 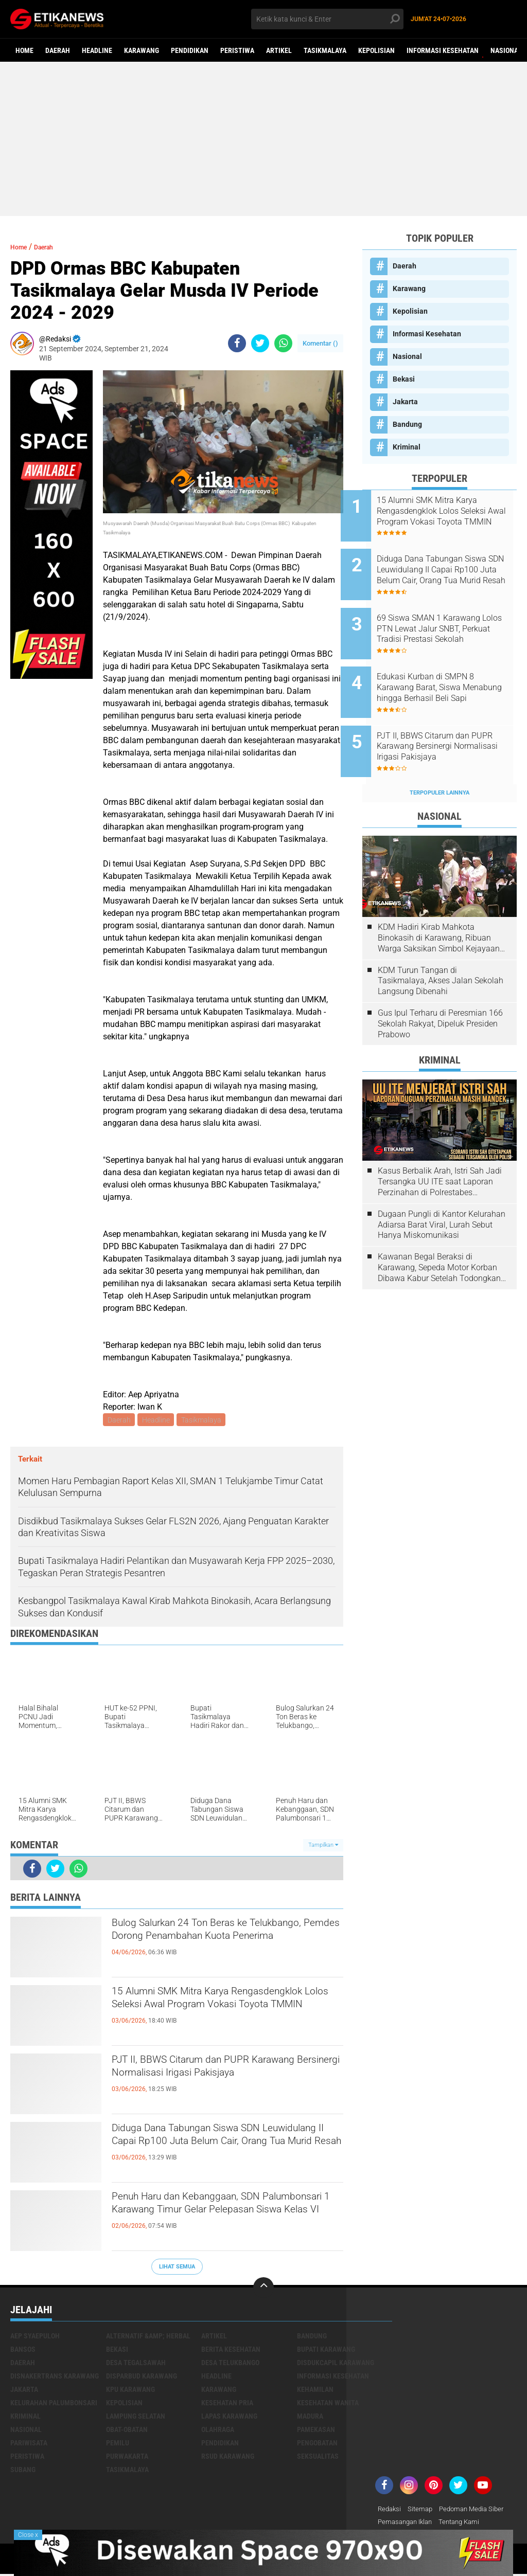 What do you see at coordinates (237, 343) in the screenshot?
I see `[share-facebook]` at bounding box center [237, 343].